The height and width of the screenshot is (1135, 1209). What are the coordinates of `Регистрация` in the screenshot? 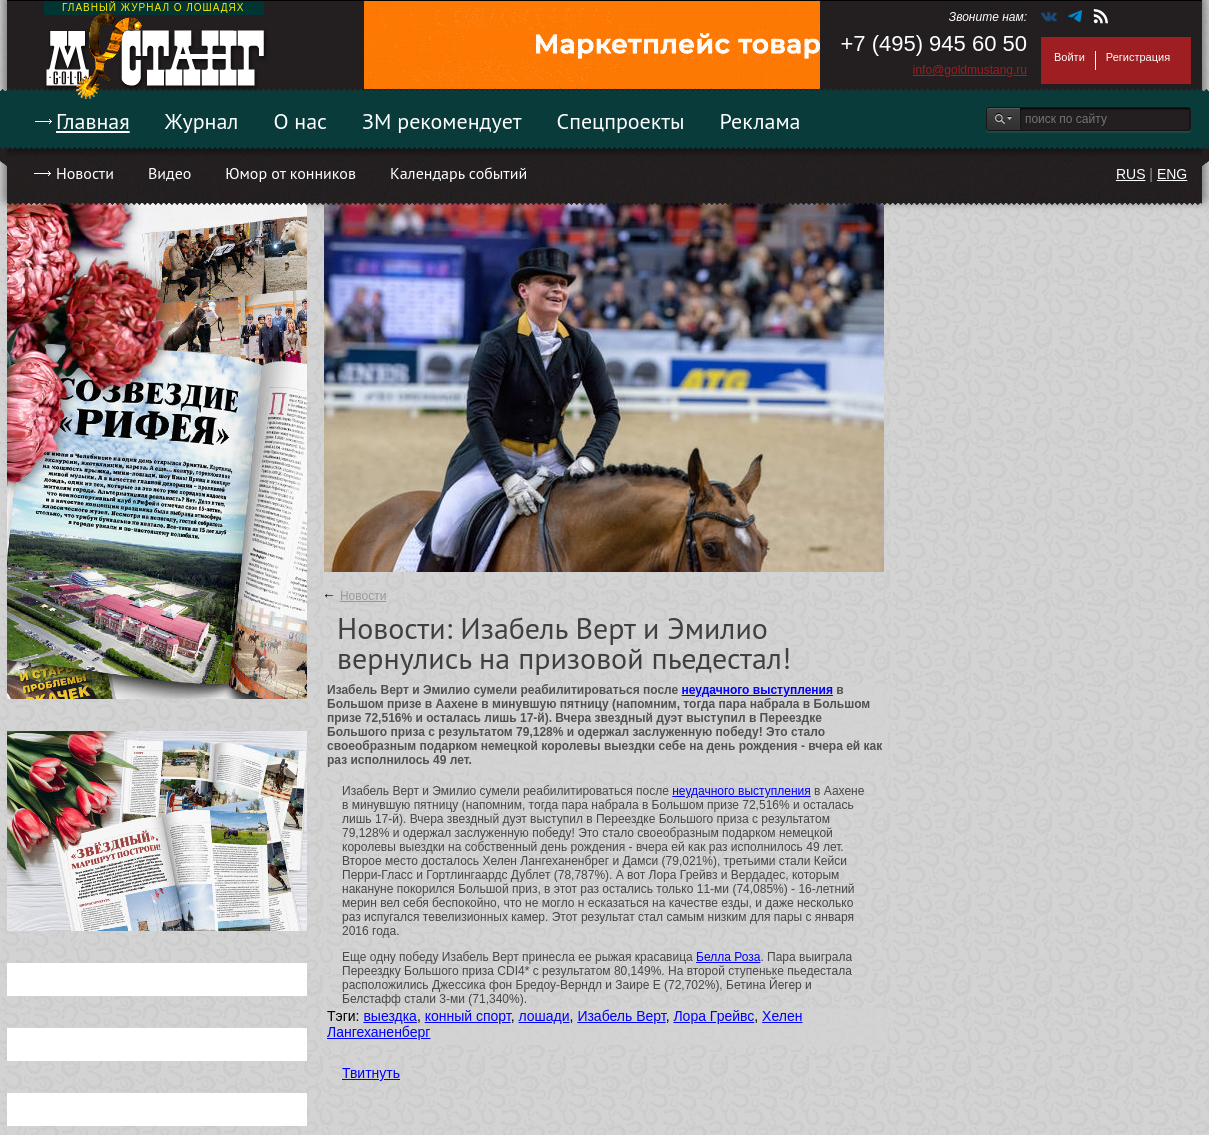 It's located at (1138, 57).